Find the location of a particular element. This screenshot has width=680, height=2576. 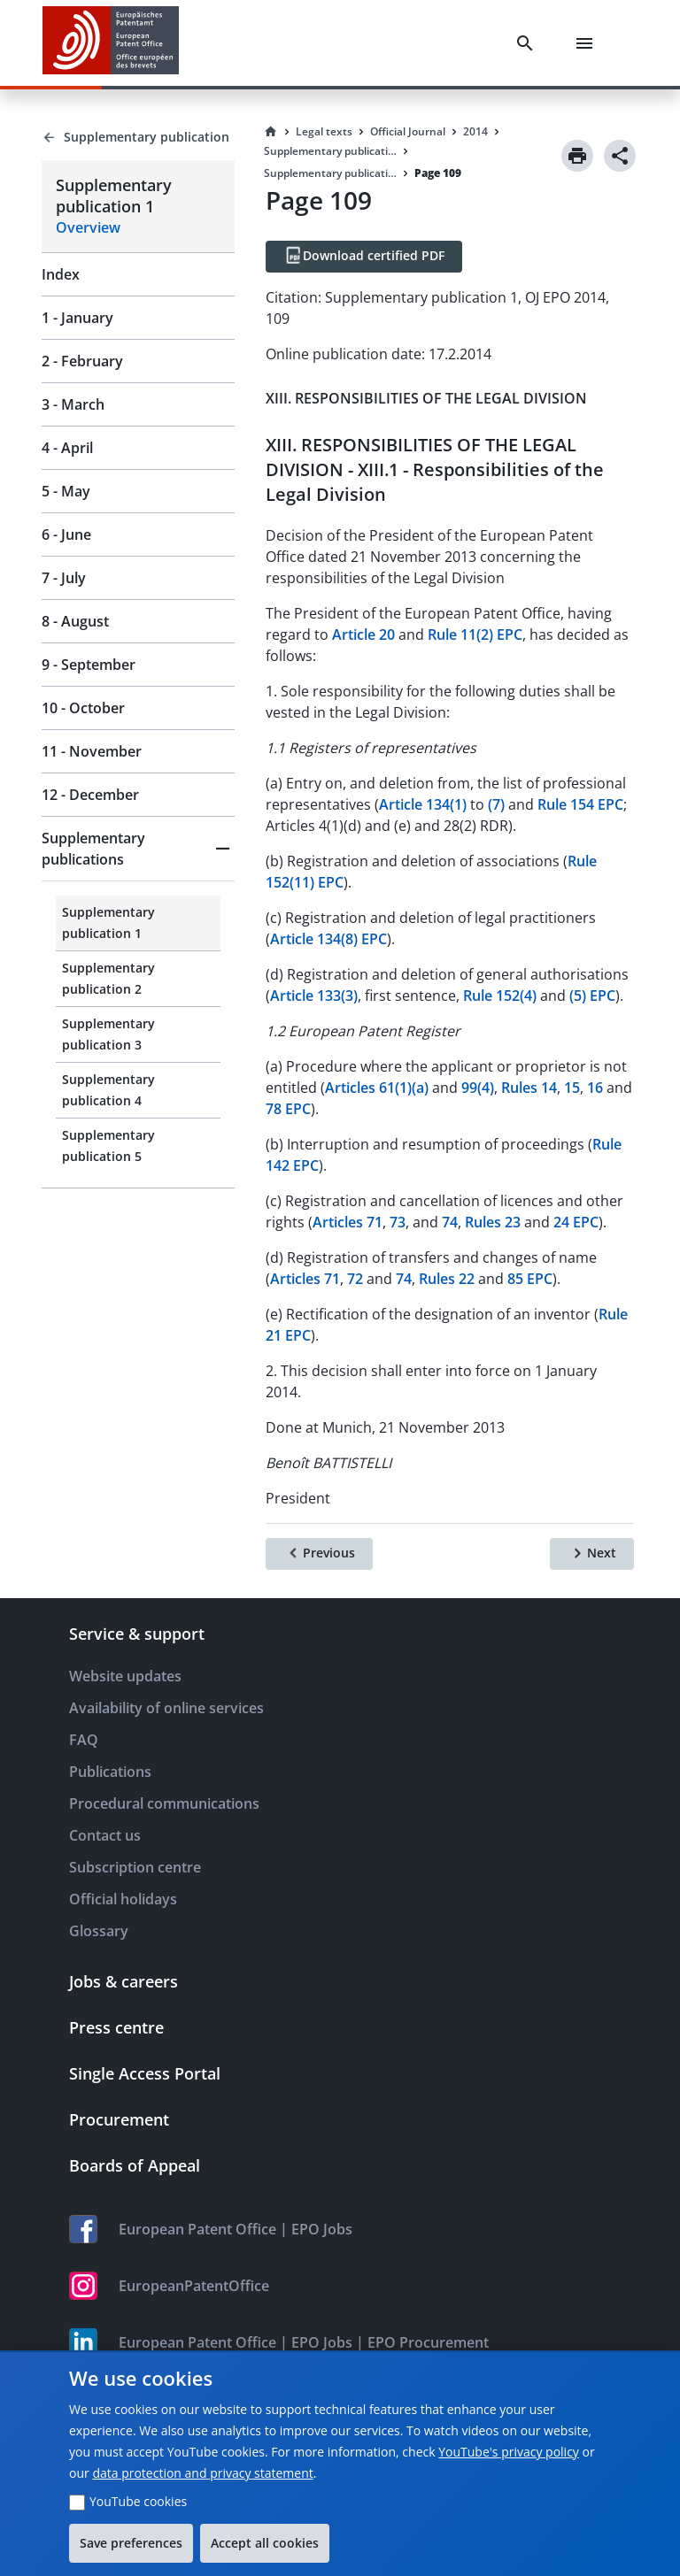

[Download certified PDF] is located at coordinates (364, 257).